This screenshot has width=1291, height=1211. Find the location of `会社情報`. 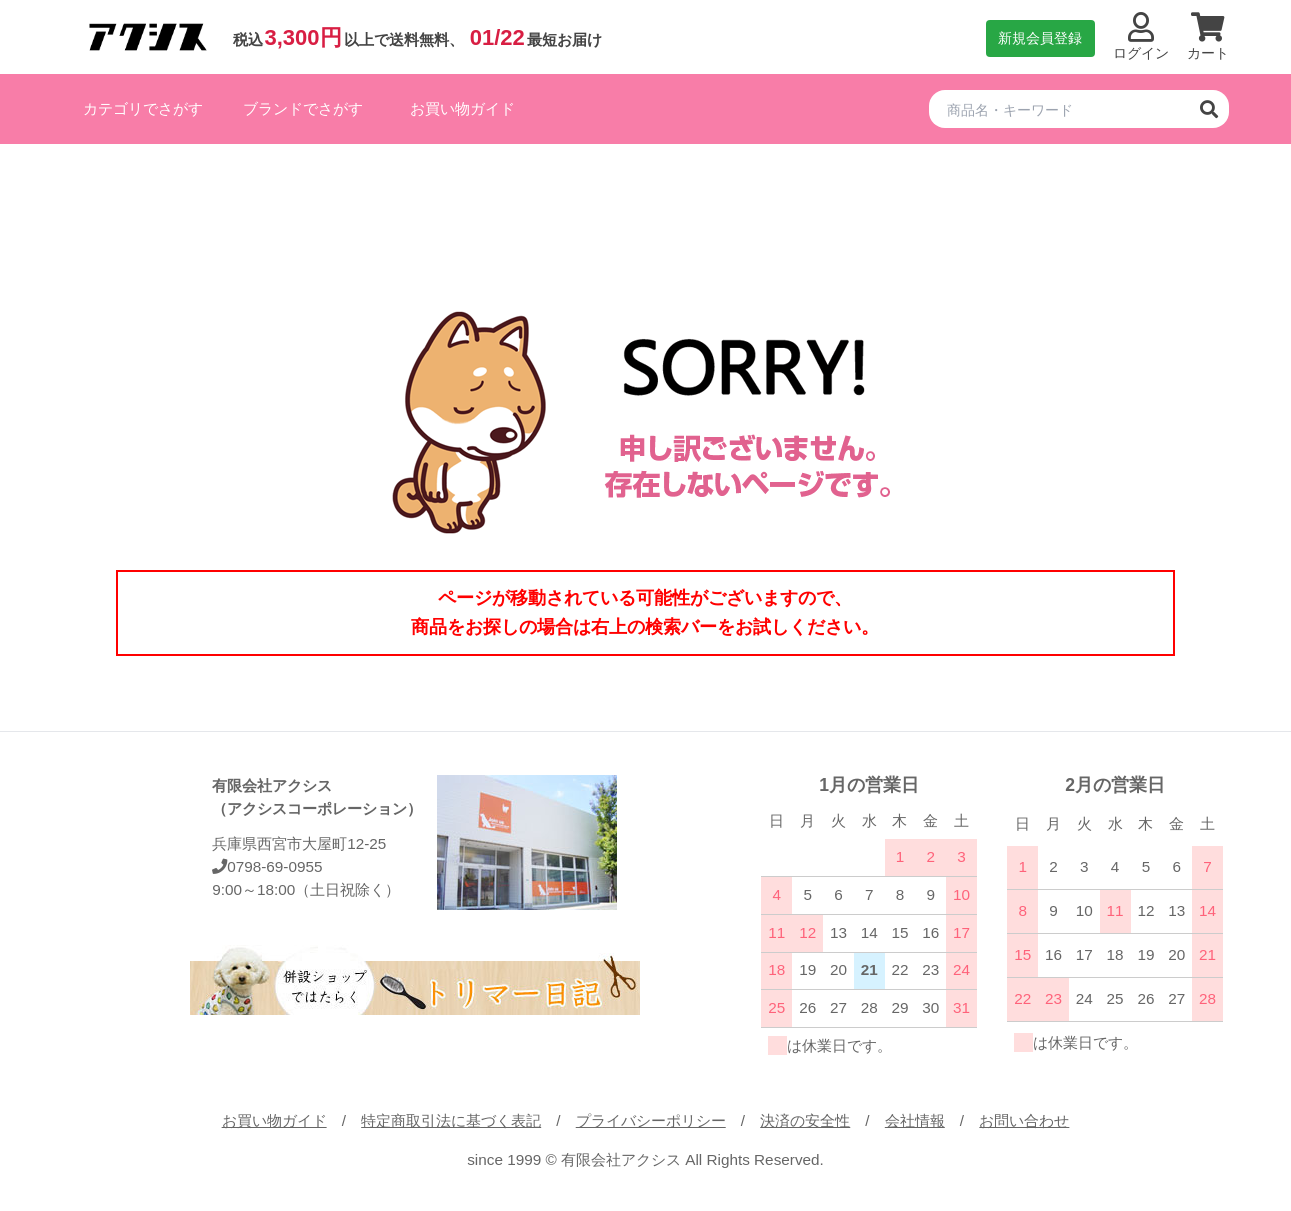

会社情報 is located at coordinates (915, 1120).